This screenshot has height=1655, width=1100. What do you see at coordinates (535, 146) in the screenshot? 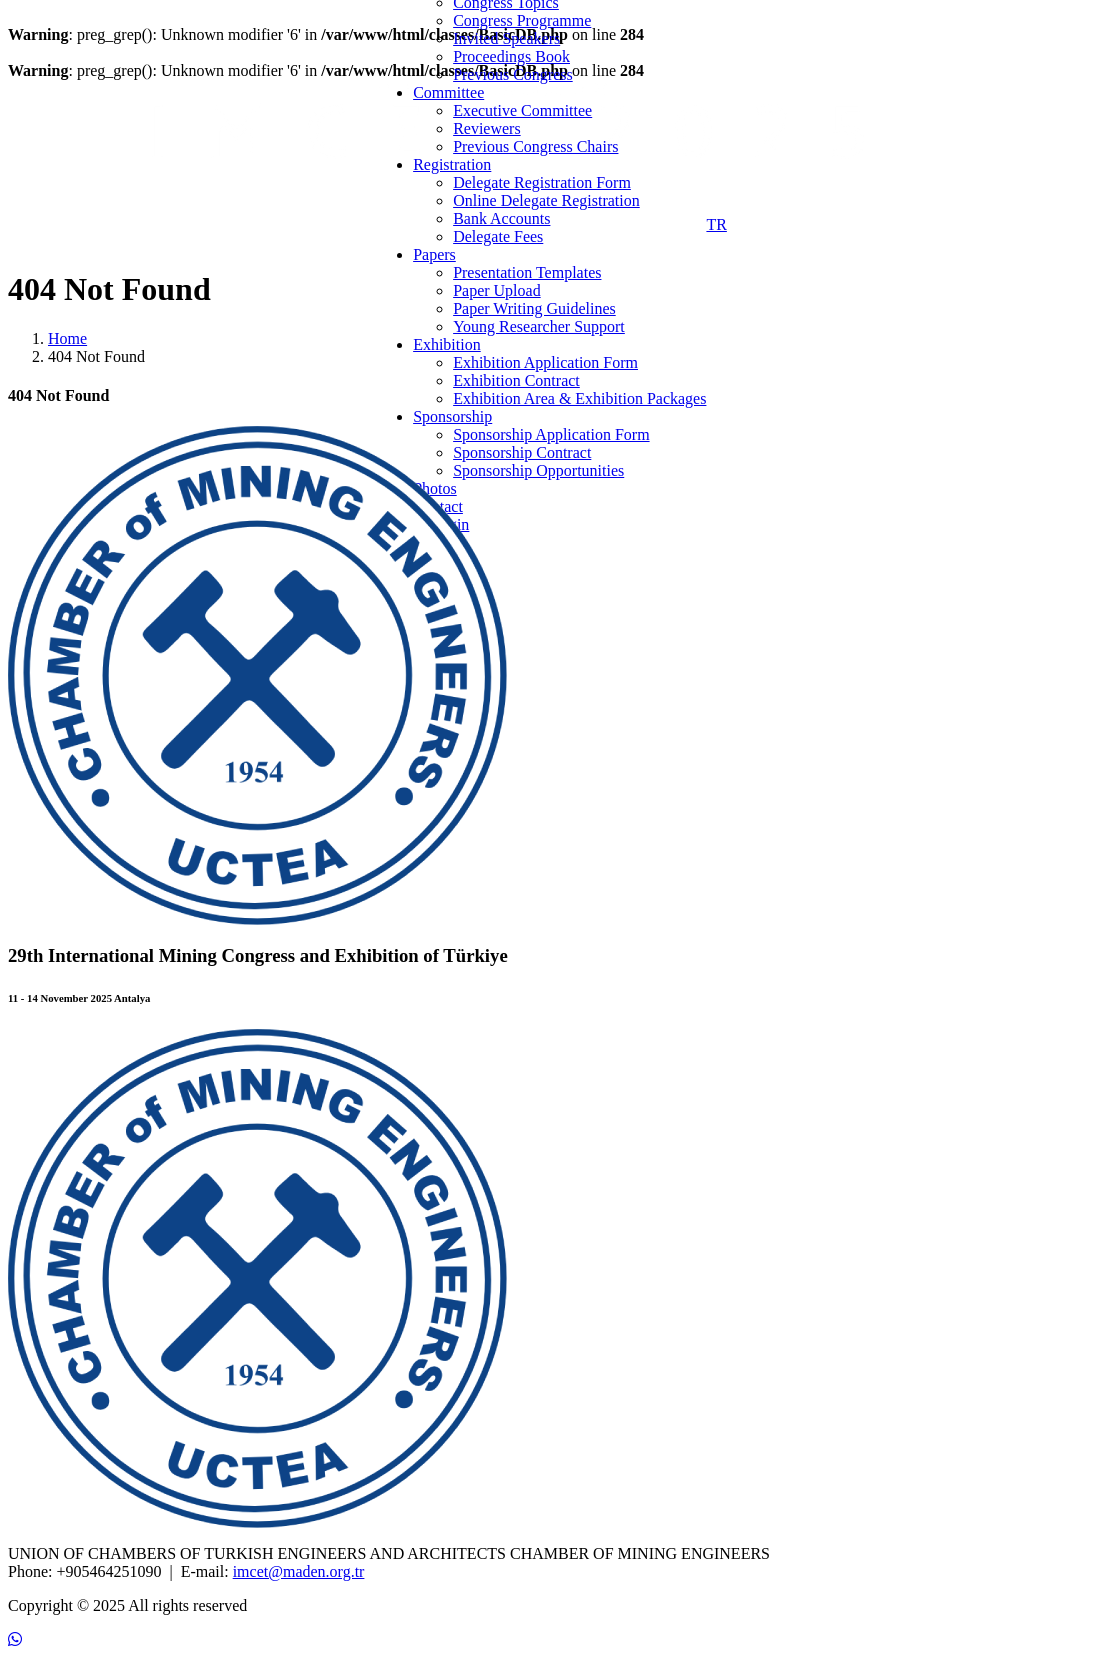
I see `Previous Congress Chairs` at bounding box center [535, 146].